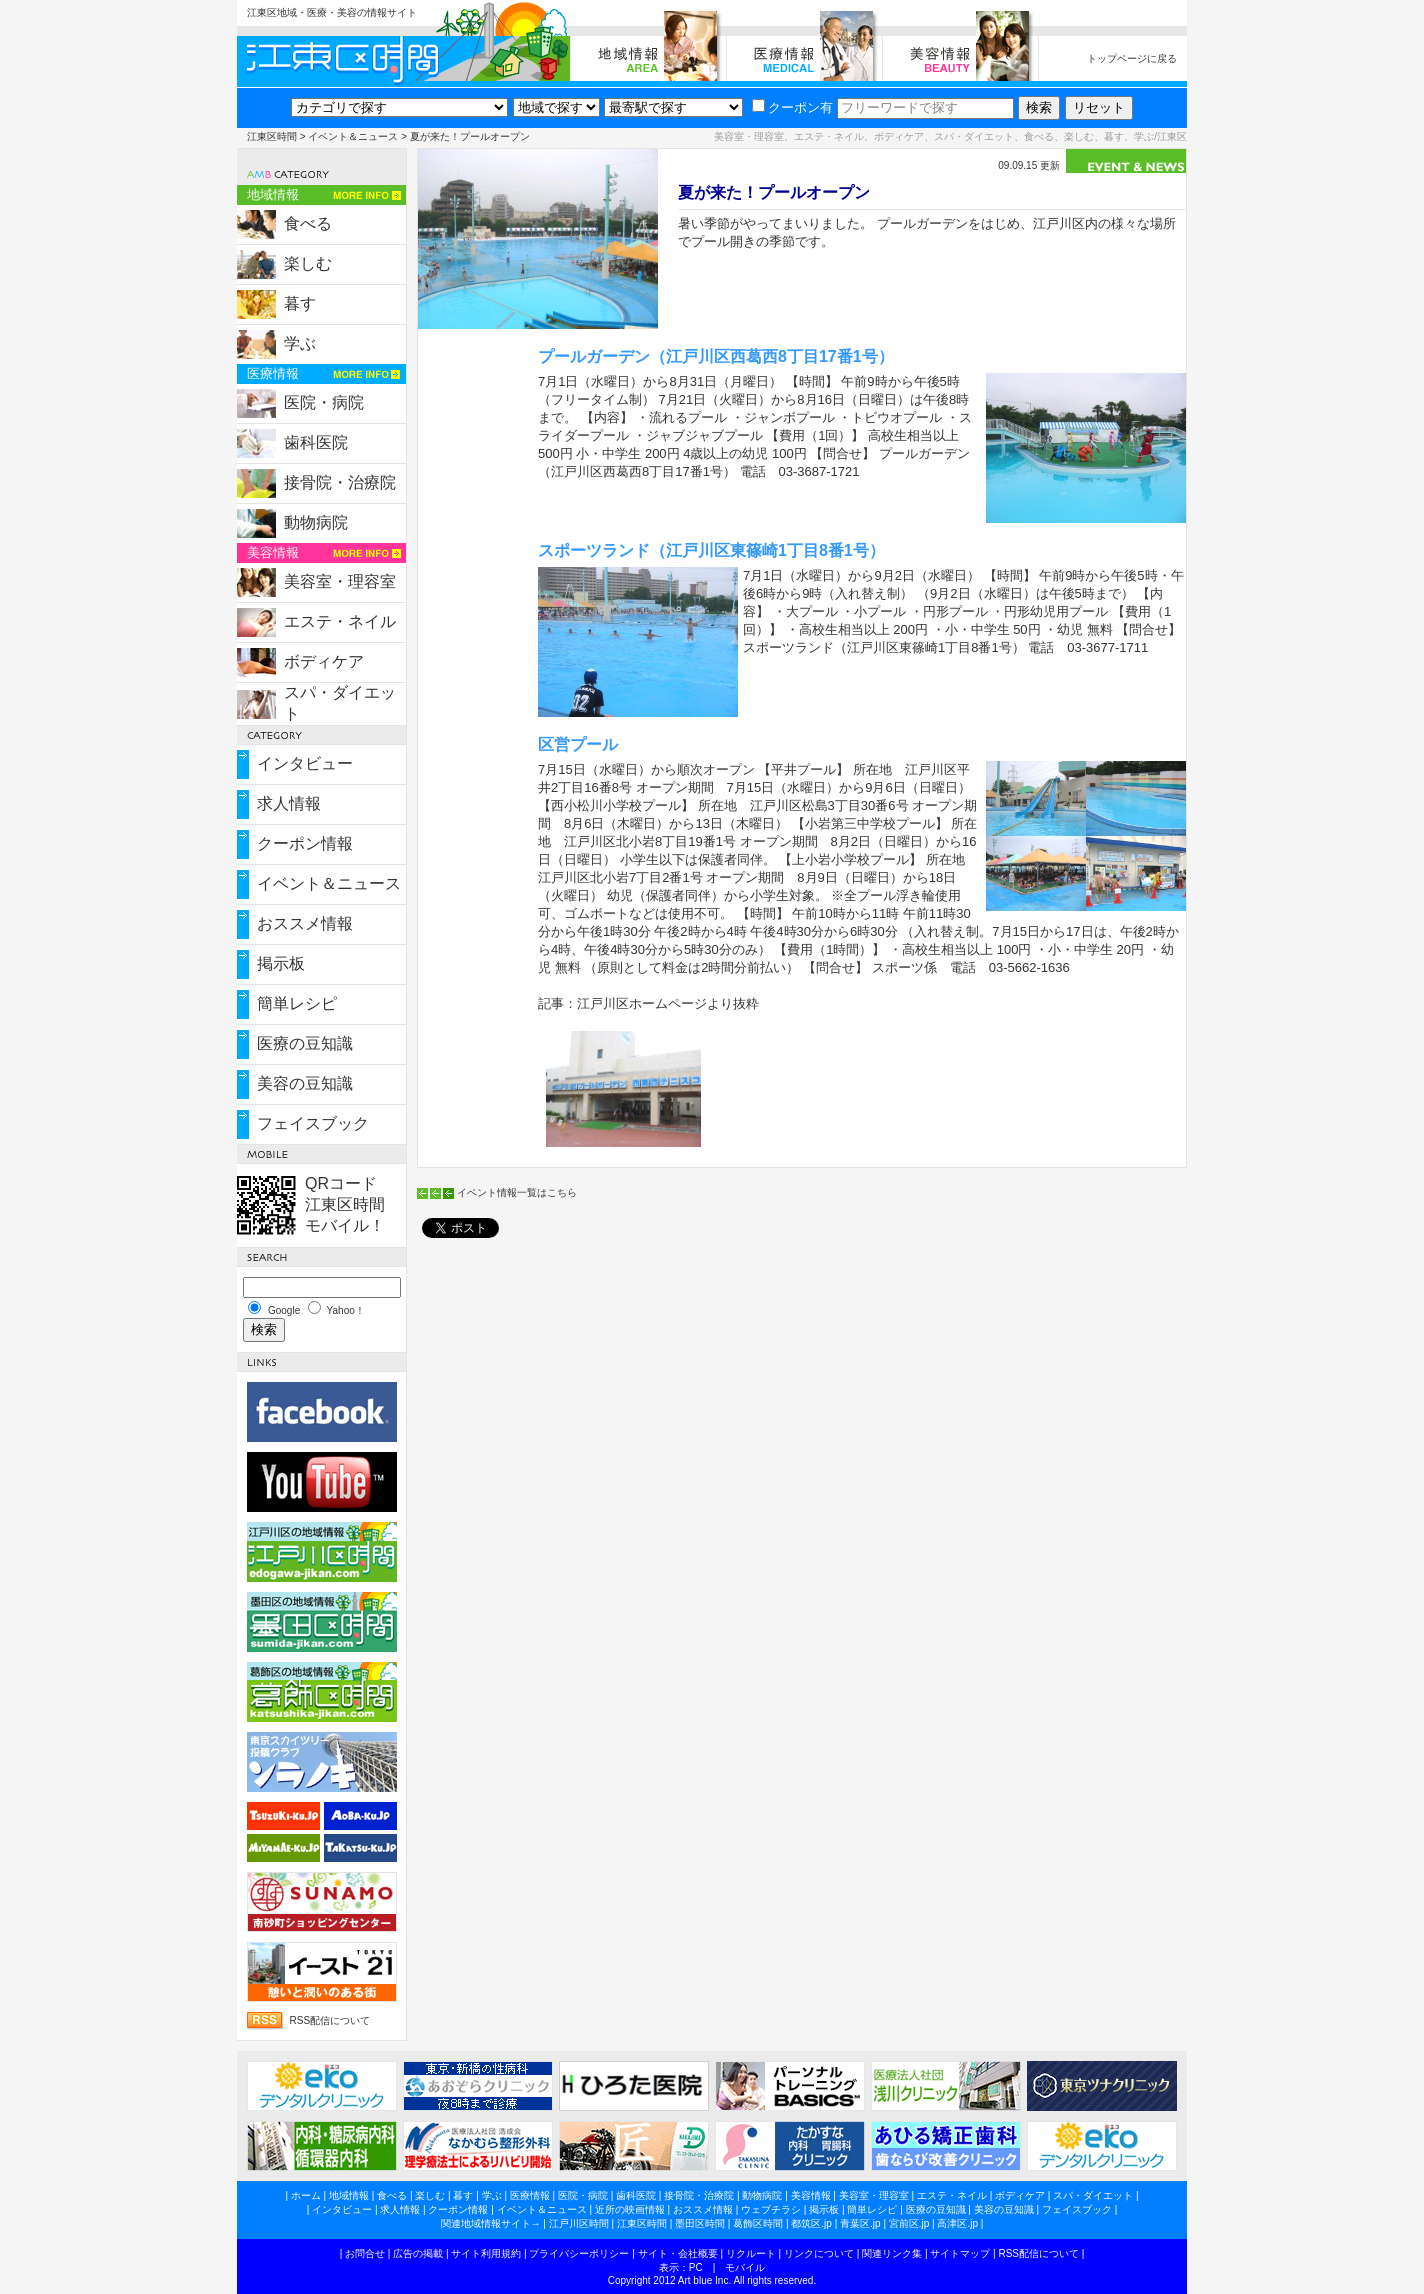  Describe the element at coordinates (289, 803) in the screenshot. I see `求人情報` at that location.